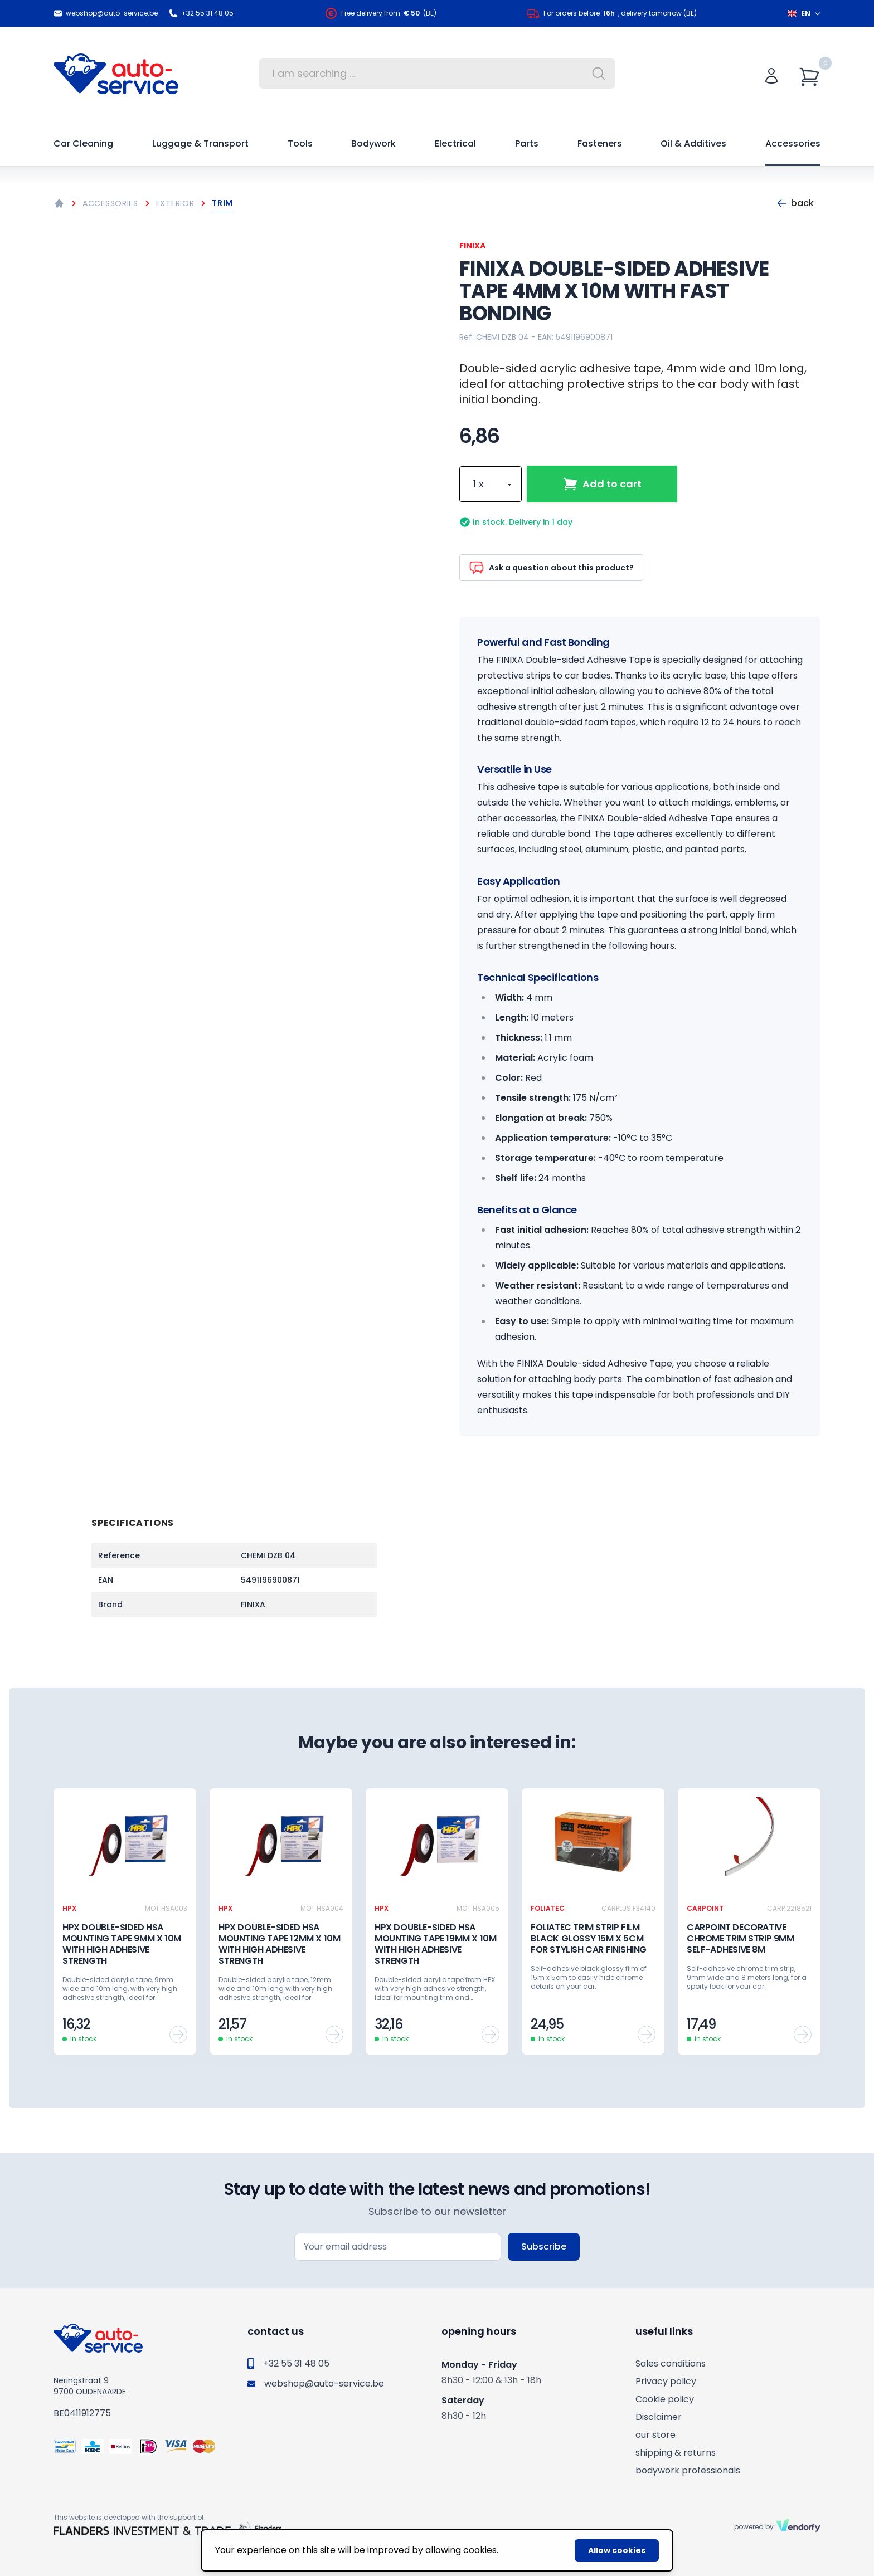  I want to click on Luggage & Transport, so click(200, 143).